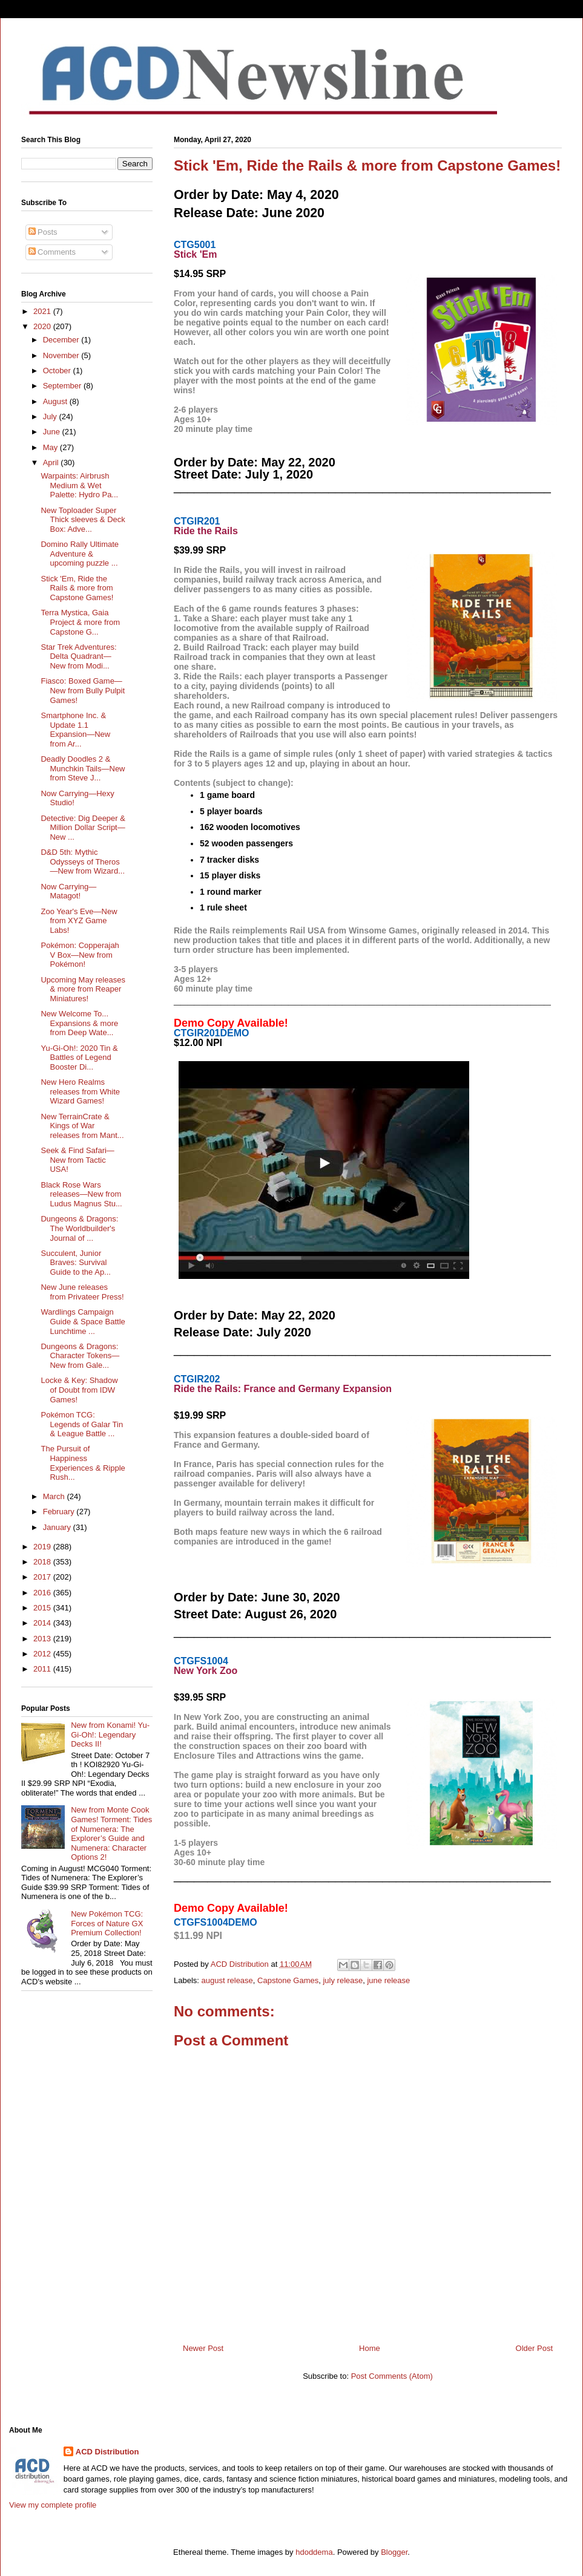 The image size is (583, 2576). I want to click on 2020, so click(43, 326).